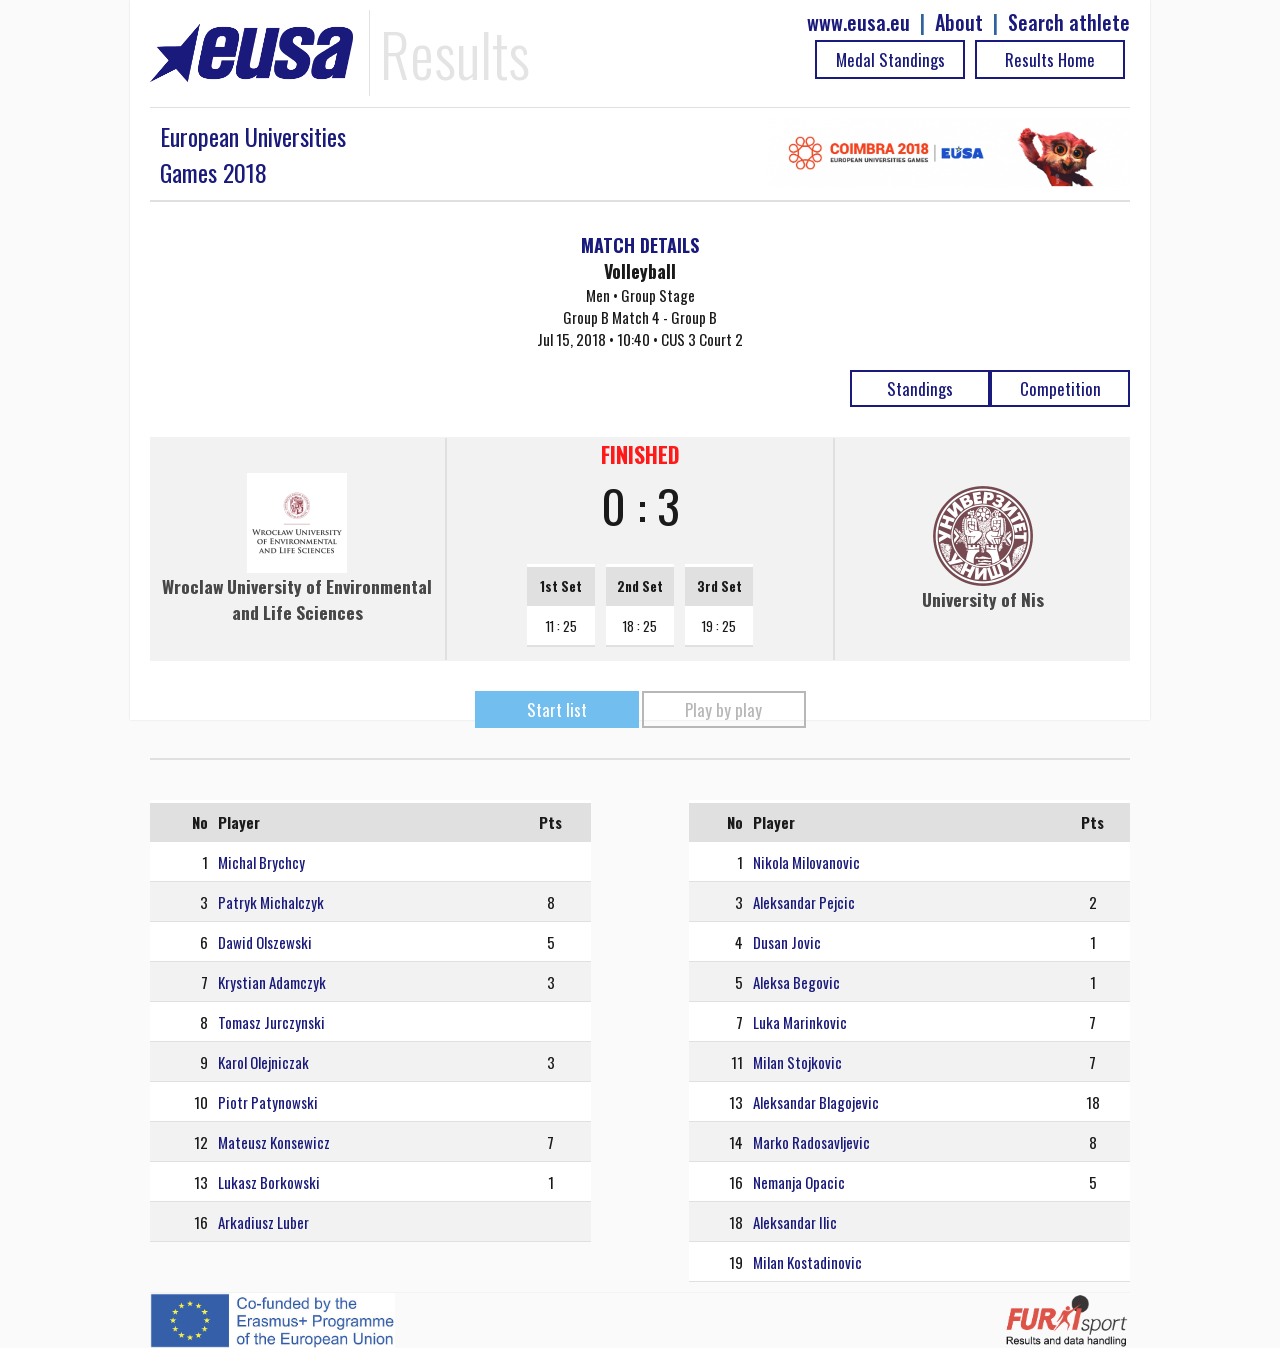 Image resolution: width=1280 pixels, height=1348 pixels. Describe the element at coordinates (959, 22) in the screenshot. I see `About` at that location.